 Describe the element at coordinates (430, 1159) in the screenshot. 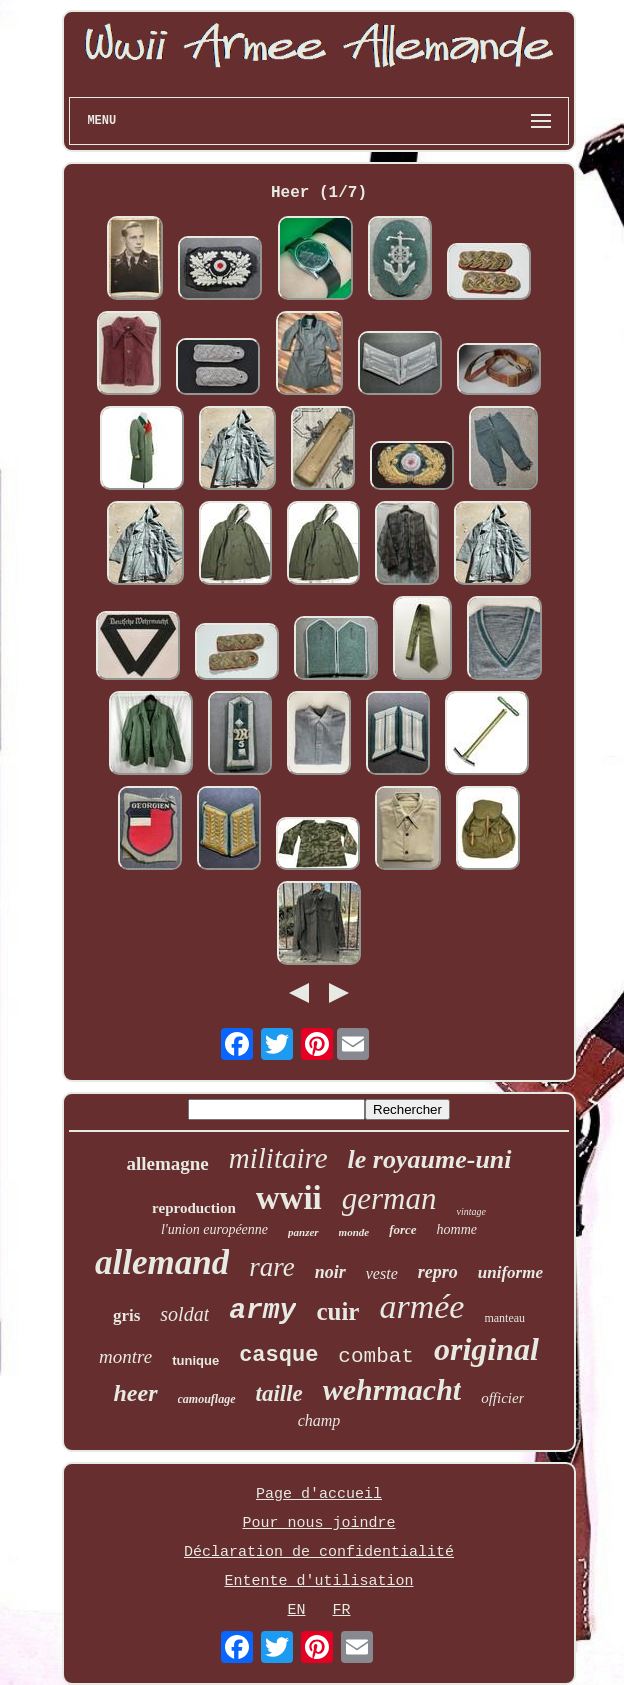

I see `le royaume-uni` at that location.